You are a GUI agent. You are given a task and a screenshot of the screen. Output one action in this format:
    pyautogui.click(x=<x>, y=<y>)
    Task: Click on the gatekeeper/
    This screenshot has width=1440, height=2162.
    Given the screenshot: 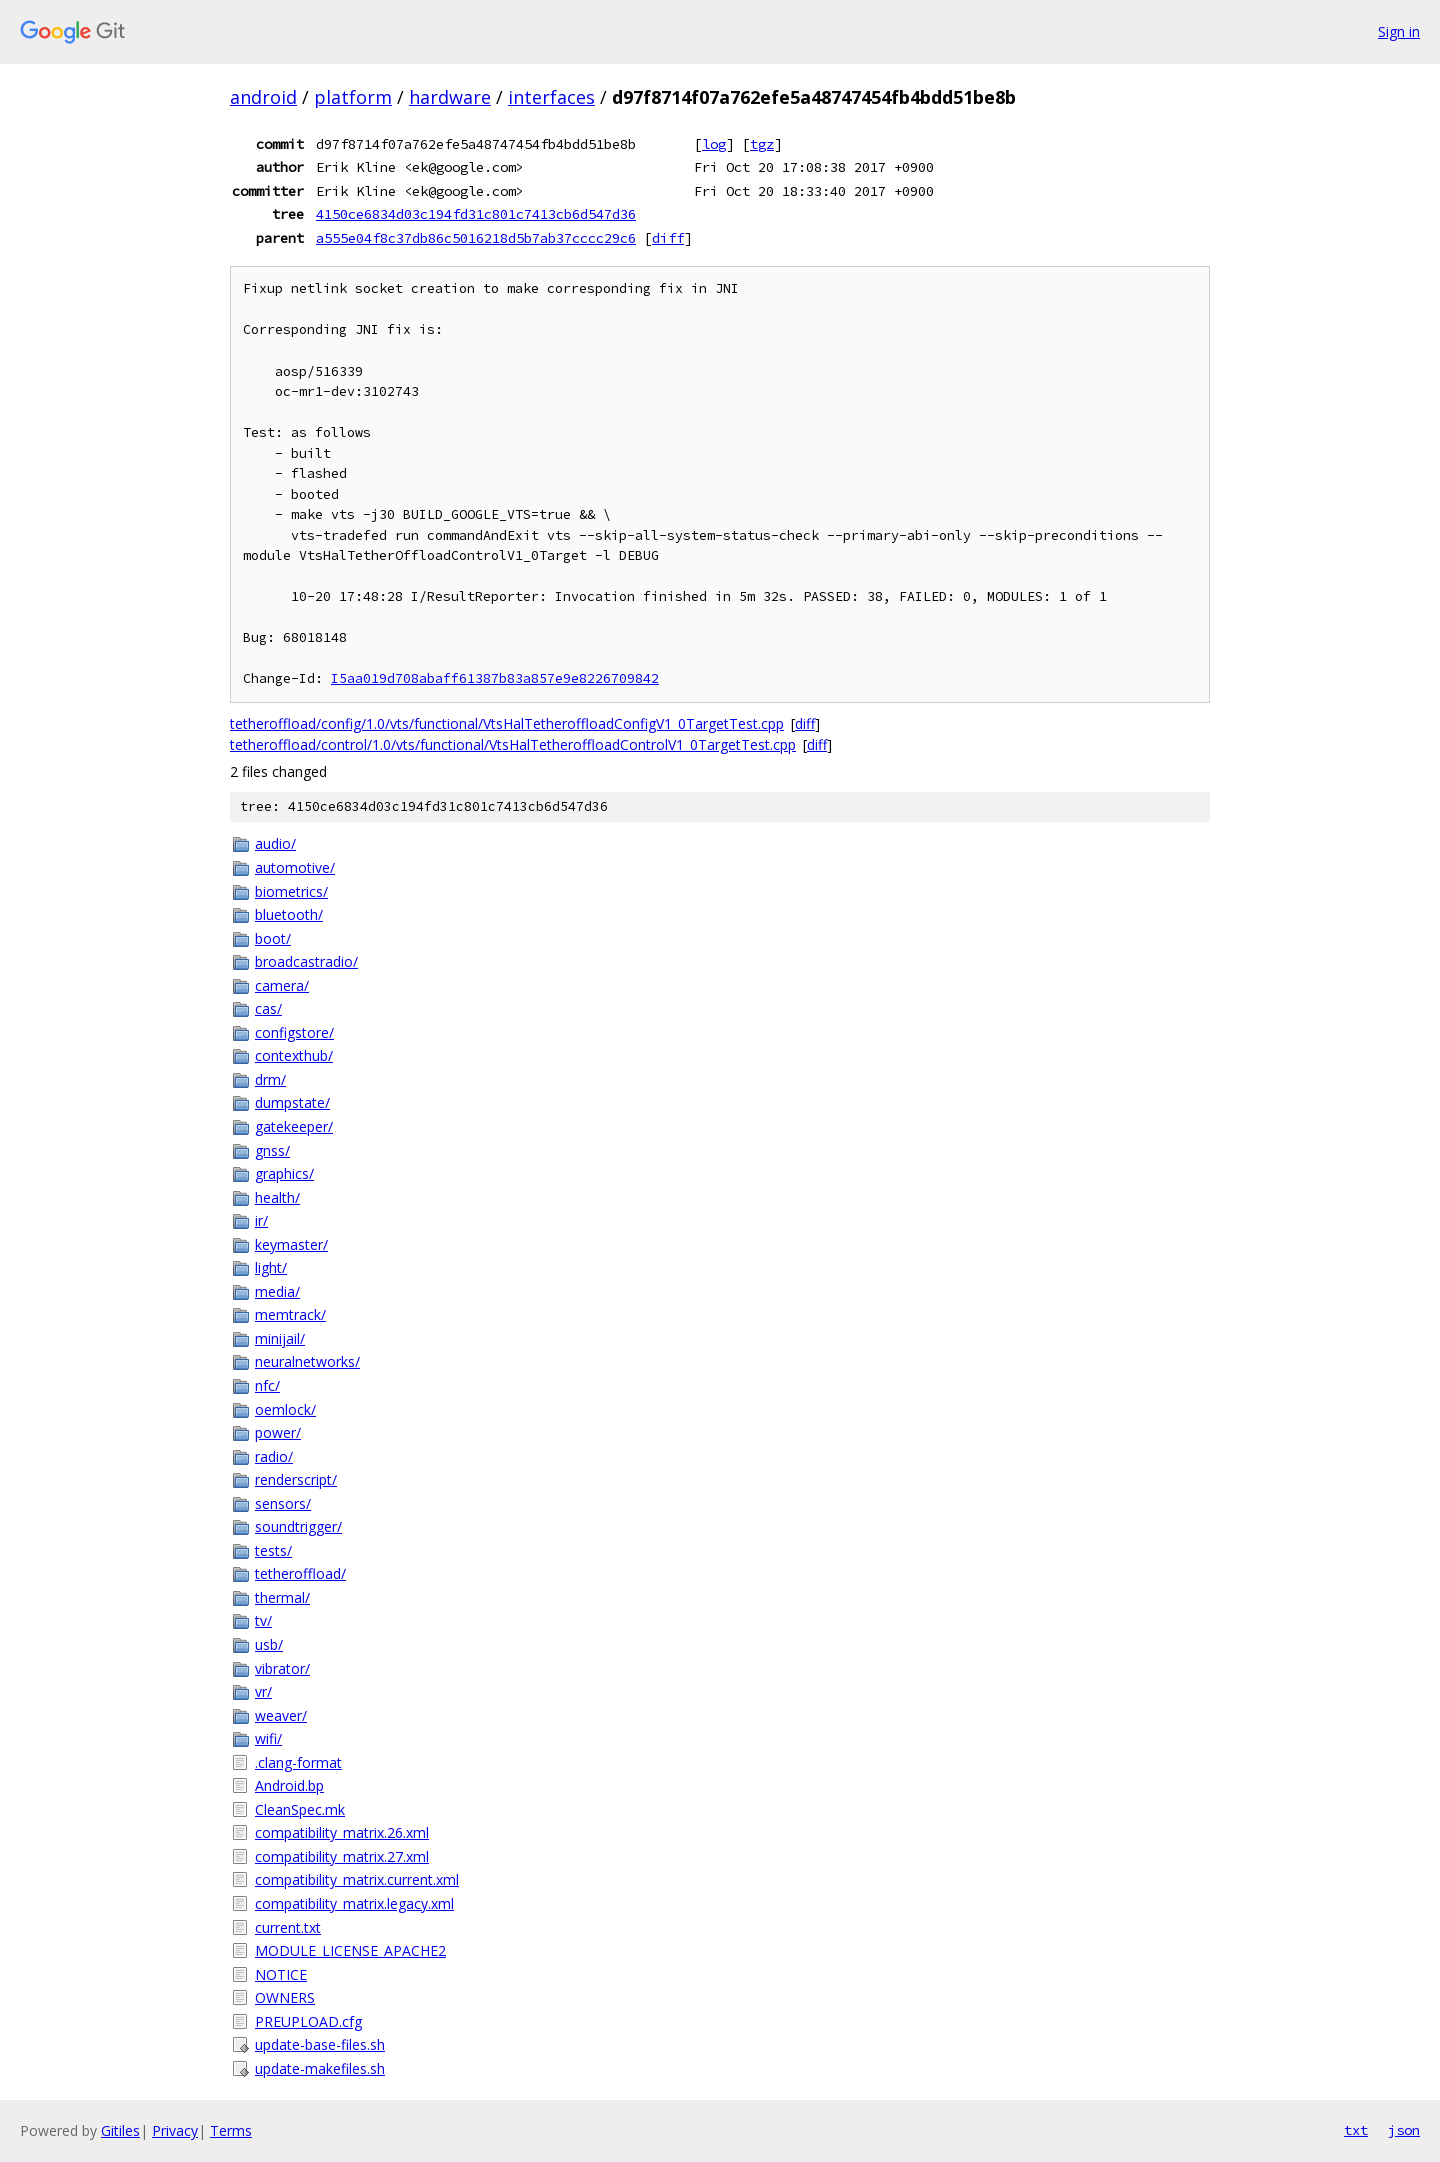 What is the action you would take?
    pyautogui.click(x=294, y=1126)
    